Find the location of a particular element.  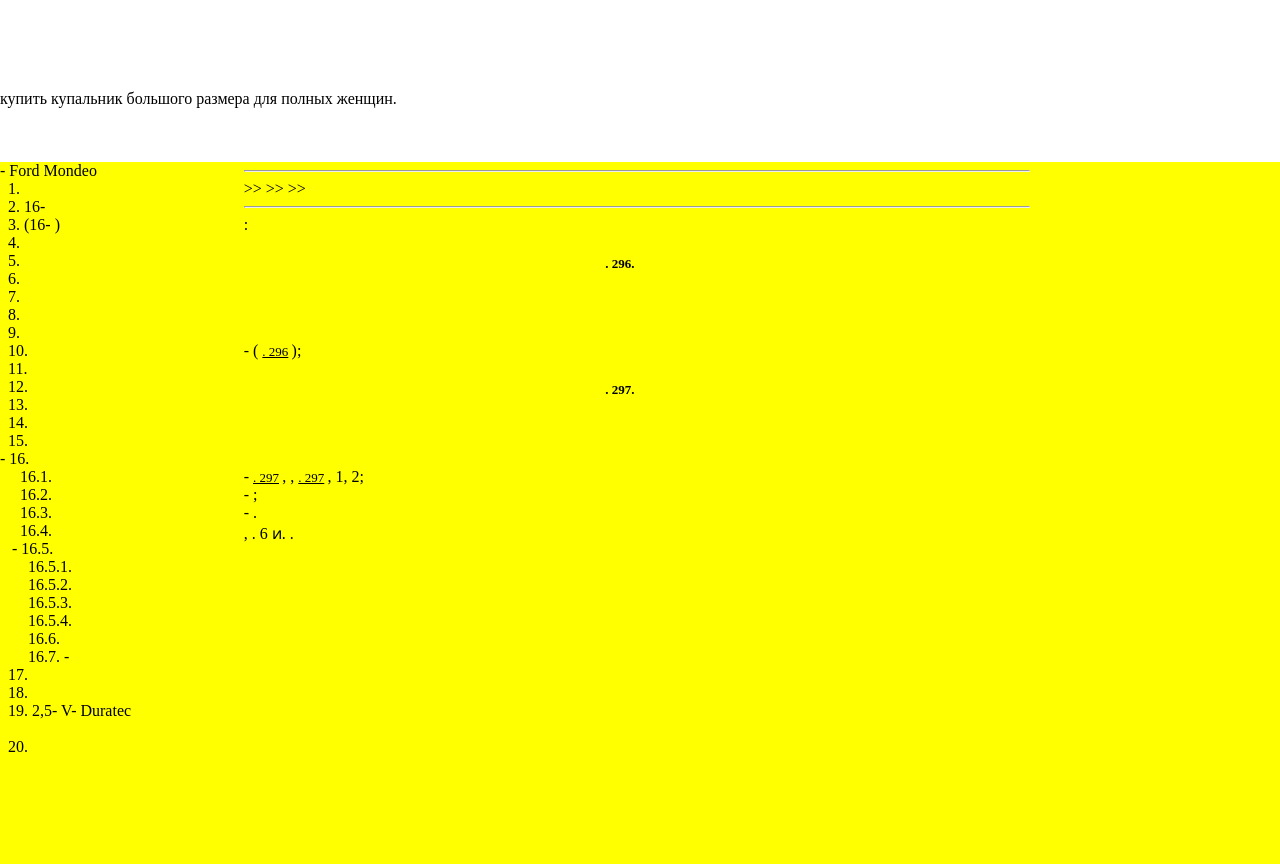

7. is located at coordinates (14, 296).